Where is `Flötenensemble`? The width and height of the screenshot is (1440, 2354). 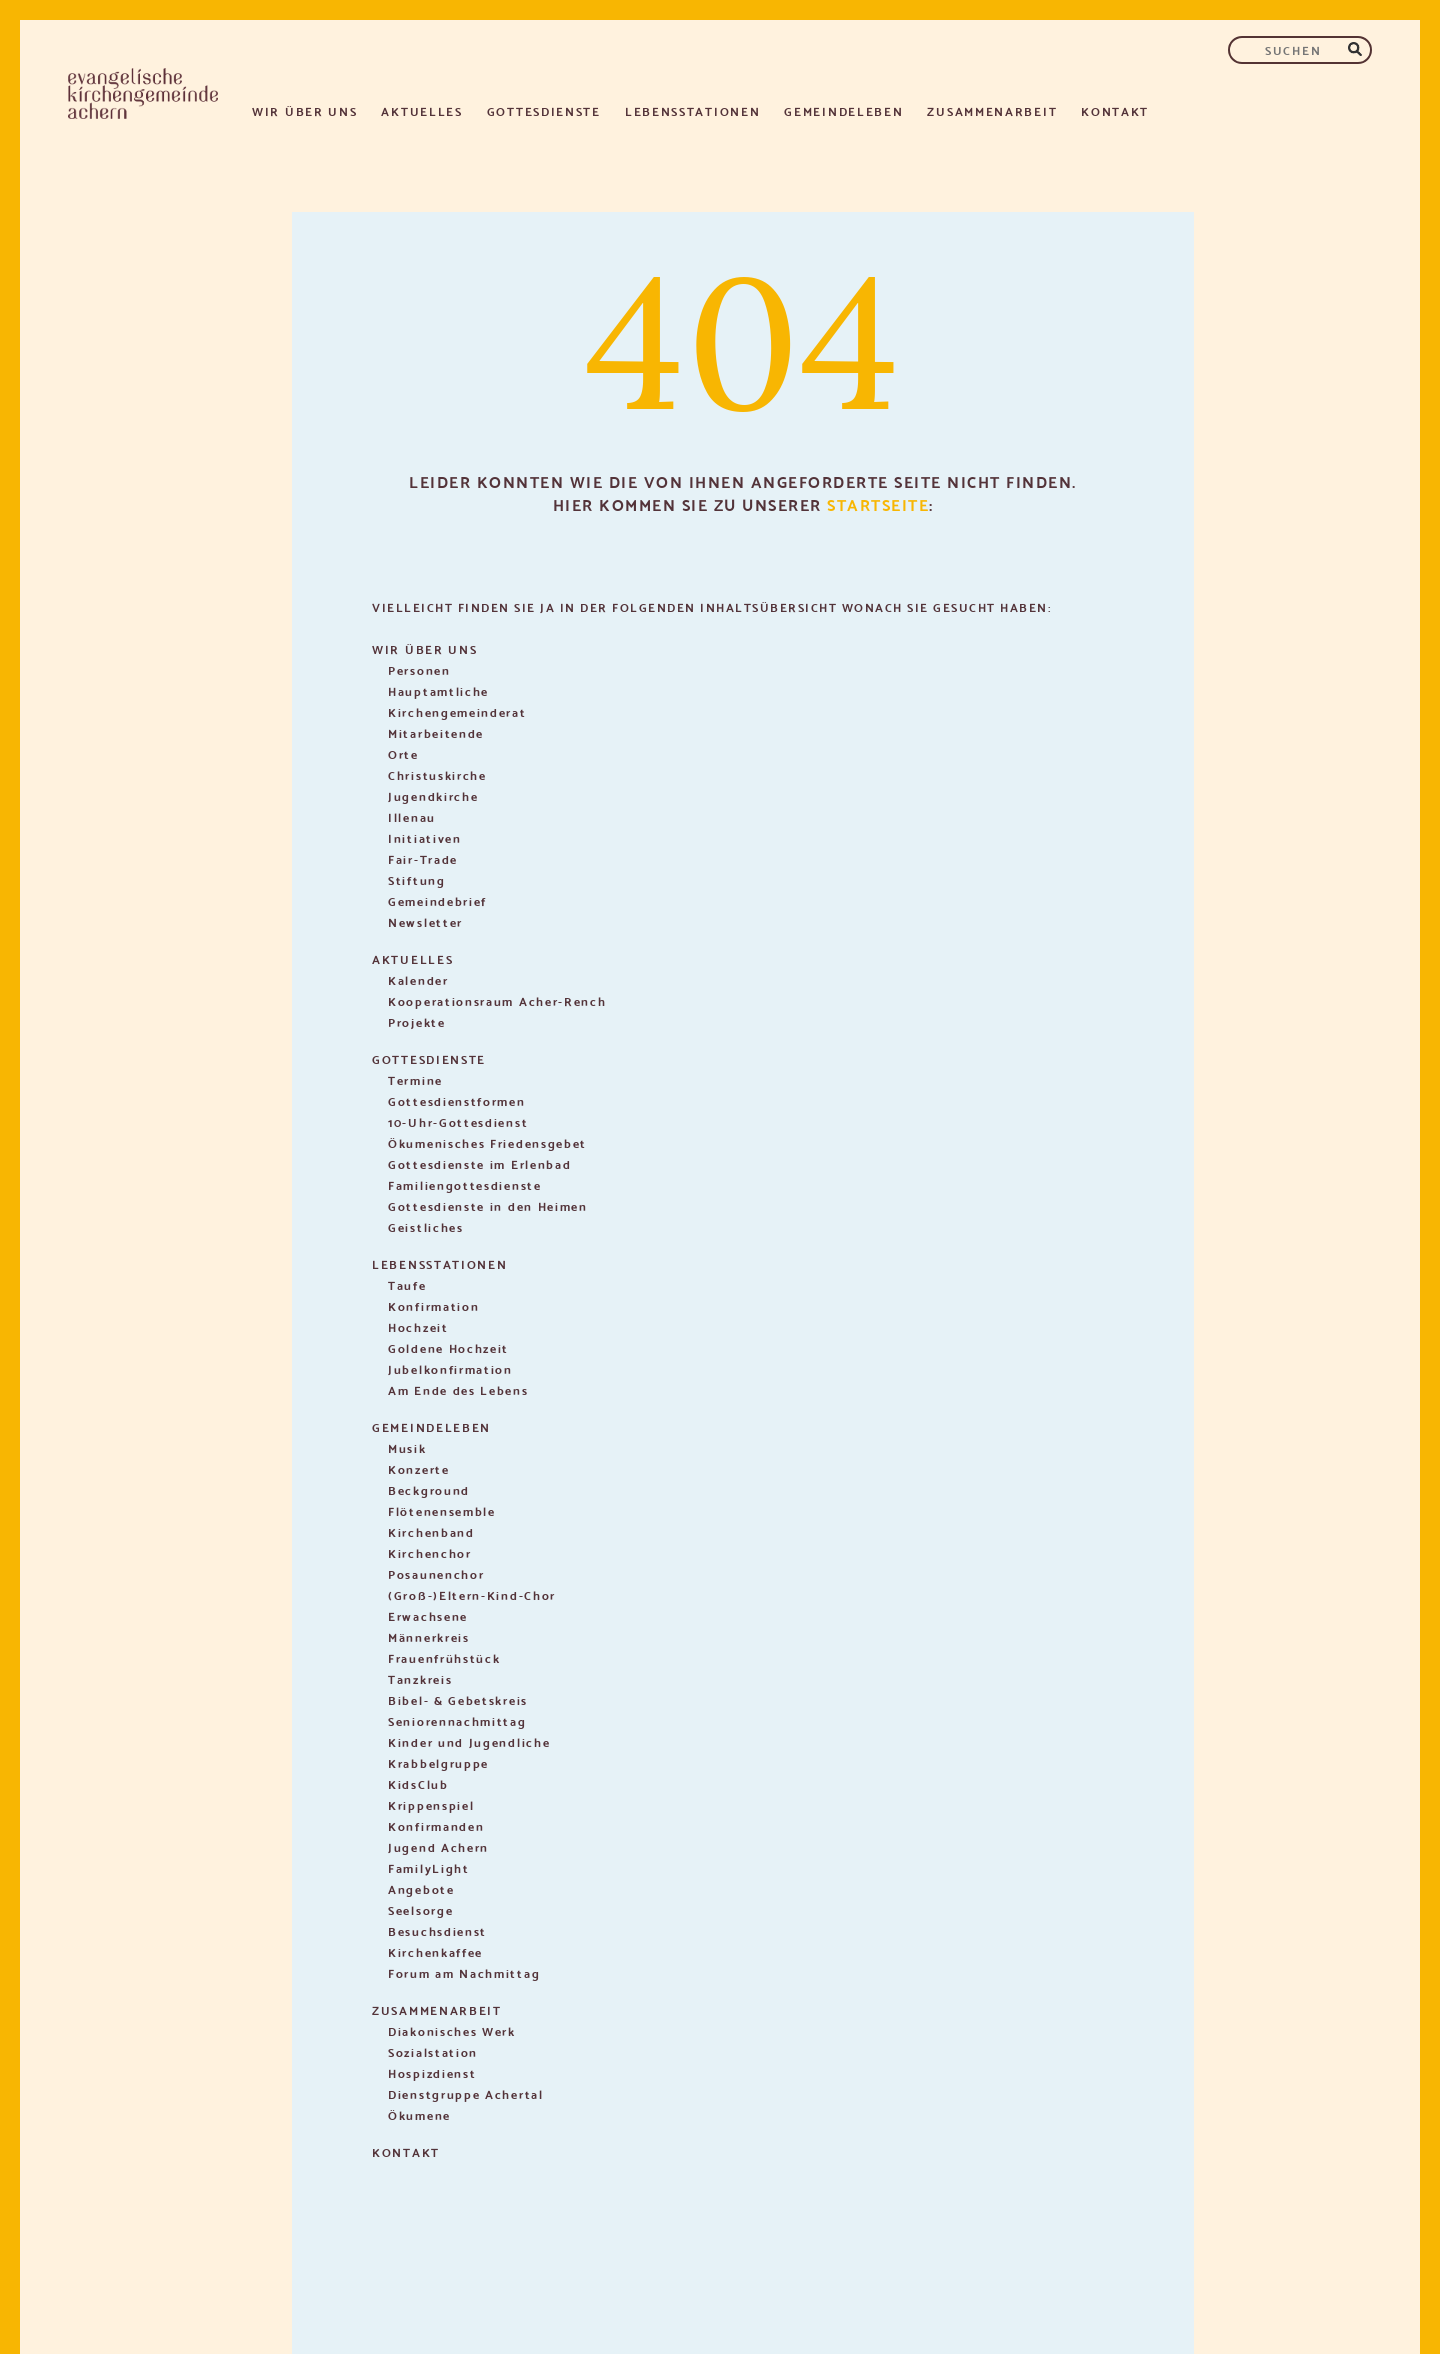
Flötenensemble is located at coordinates (442, 1510).